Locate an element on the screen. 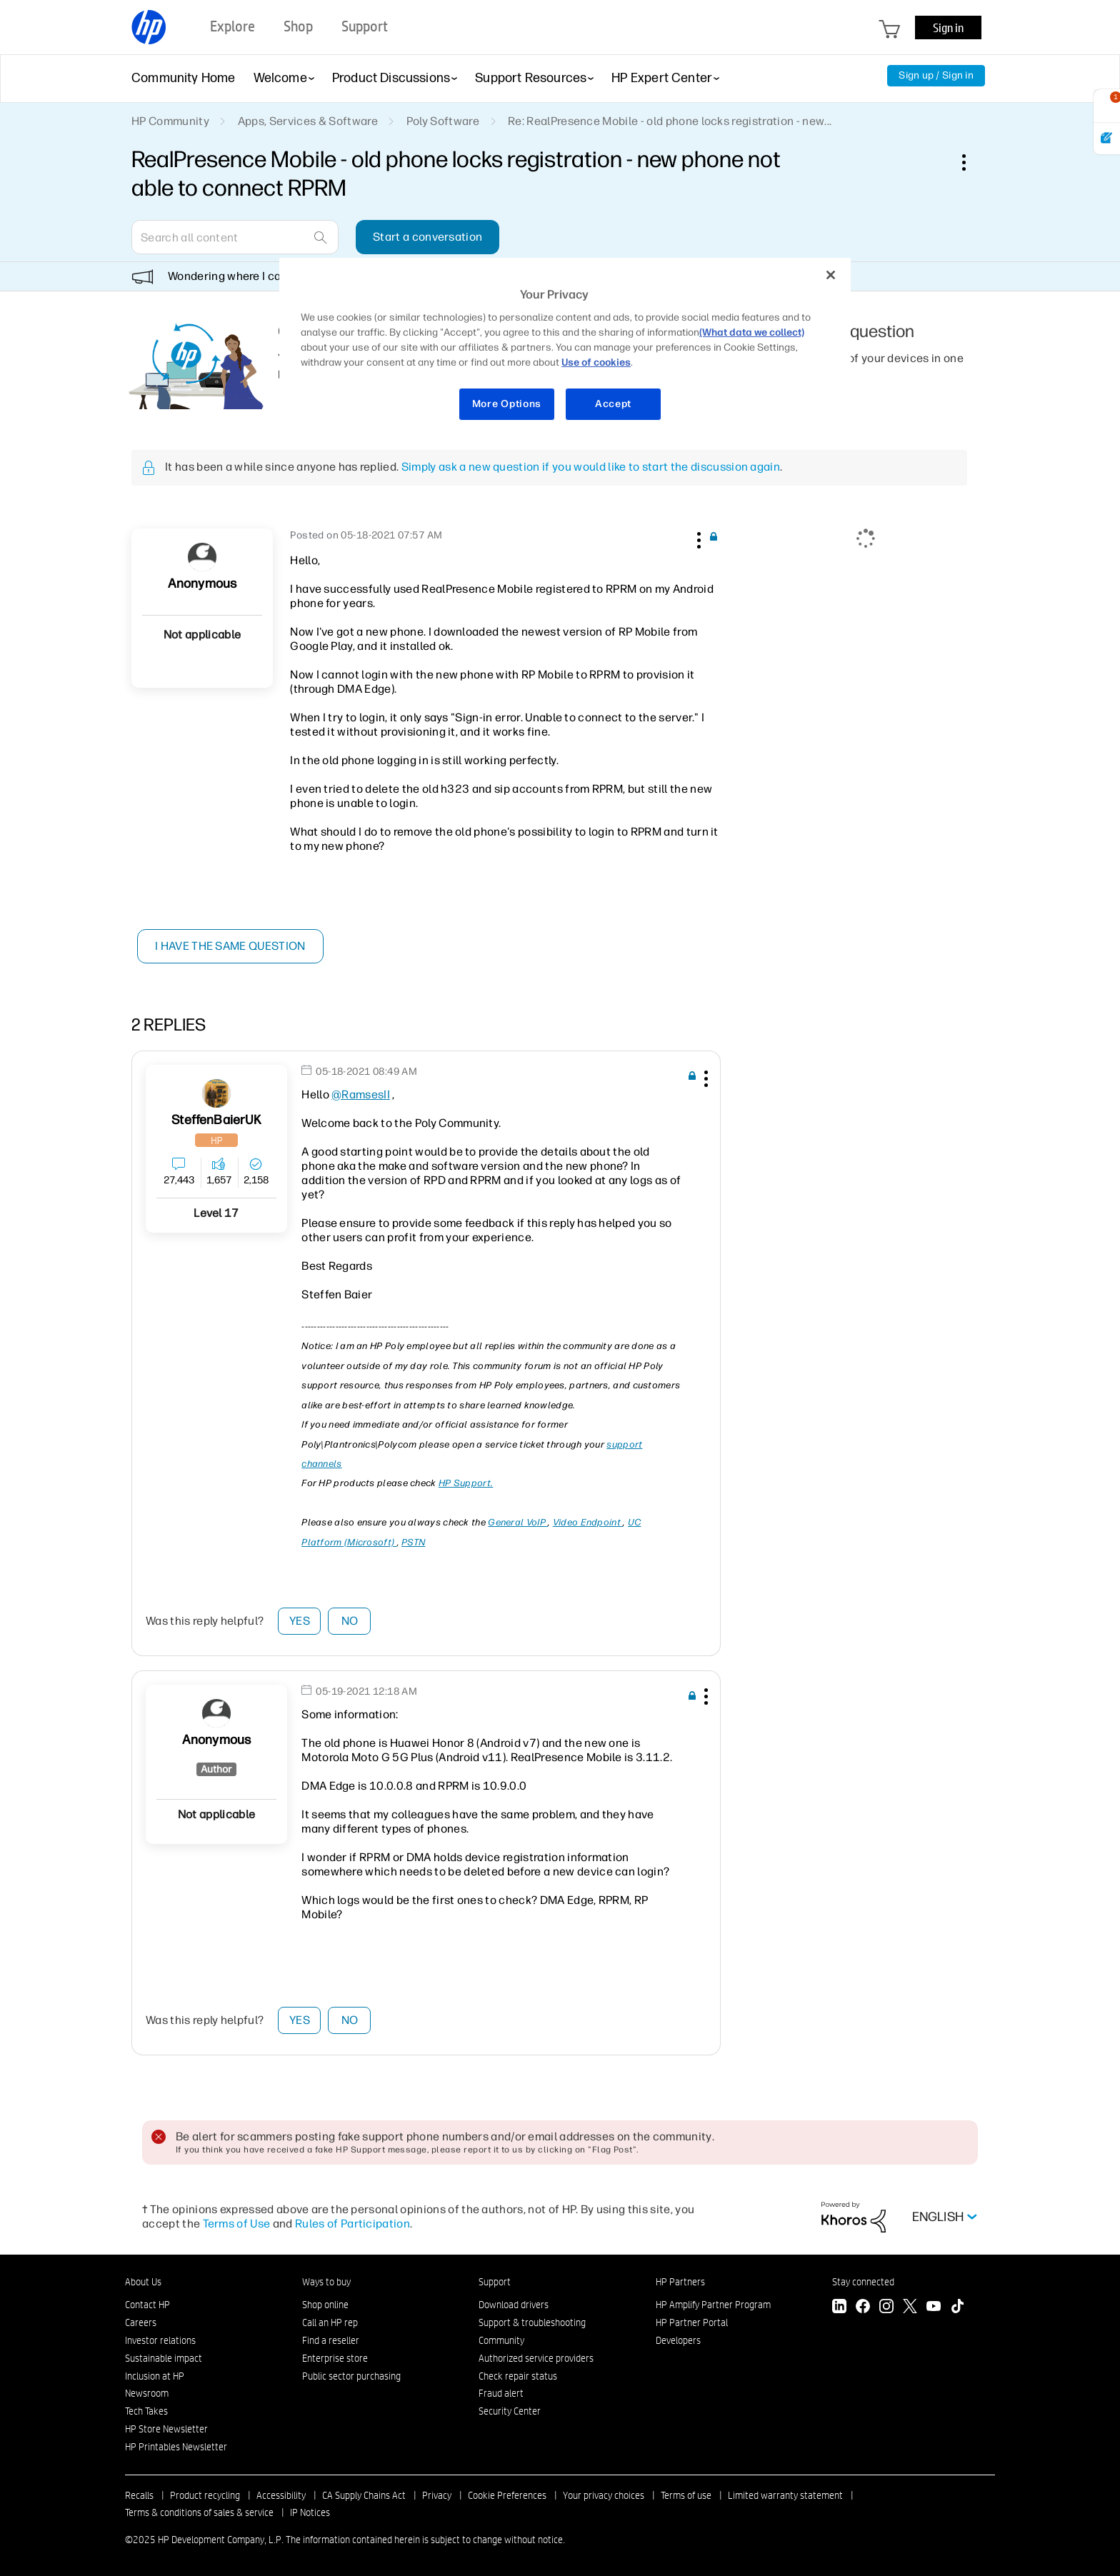  Video Endpoint is located at coordinates (588, 1522).